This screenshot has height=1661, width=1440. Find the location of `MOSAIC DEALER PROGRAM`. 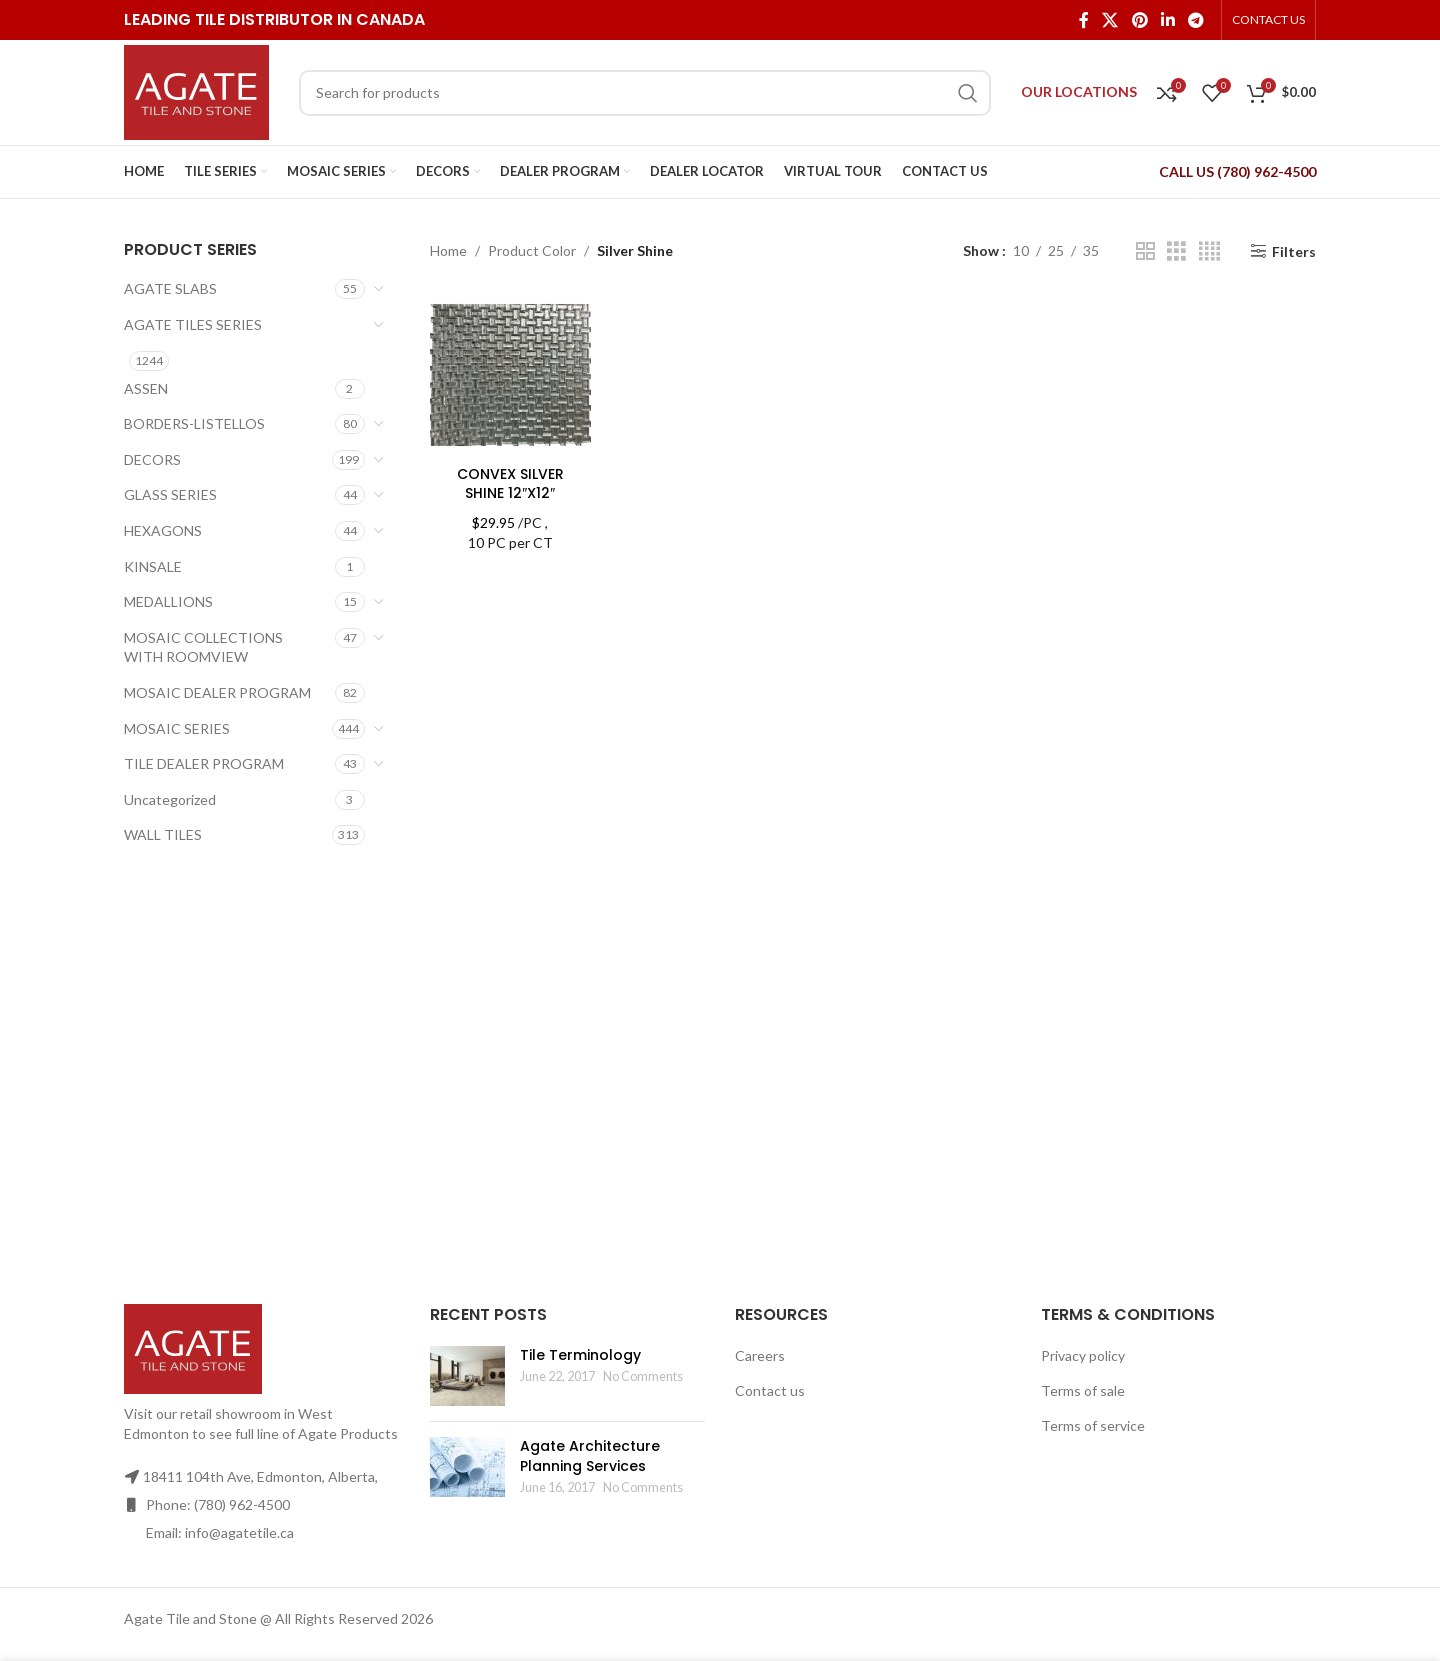

MOSAIC DEALER PROGRAM is located at coordinates (217, 692).